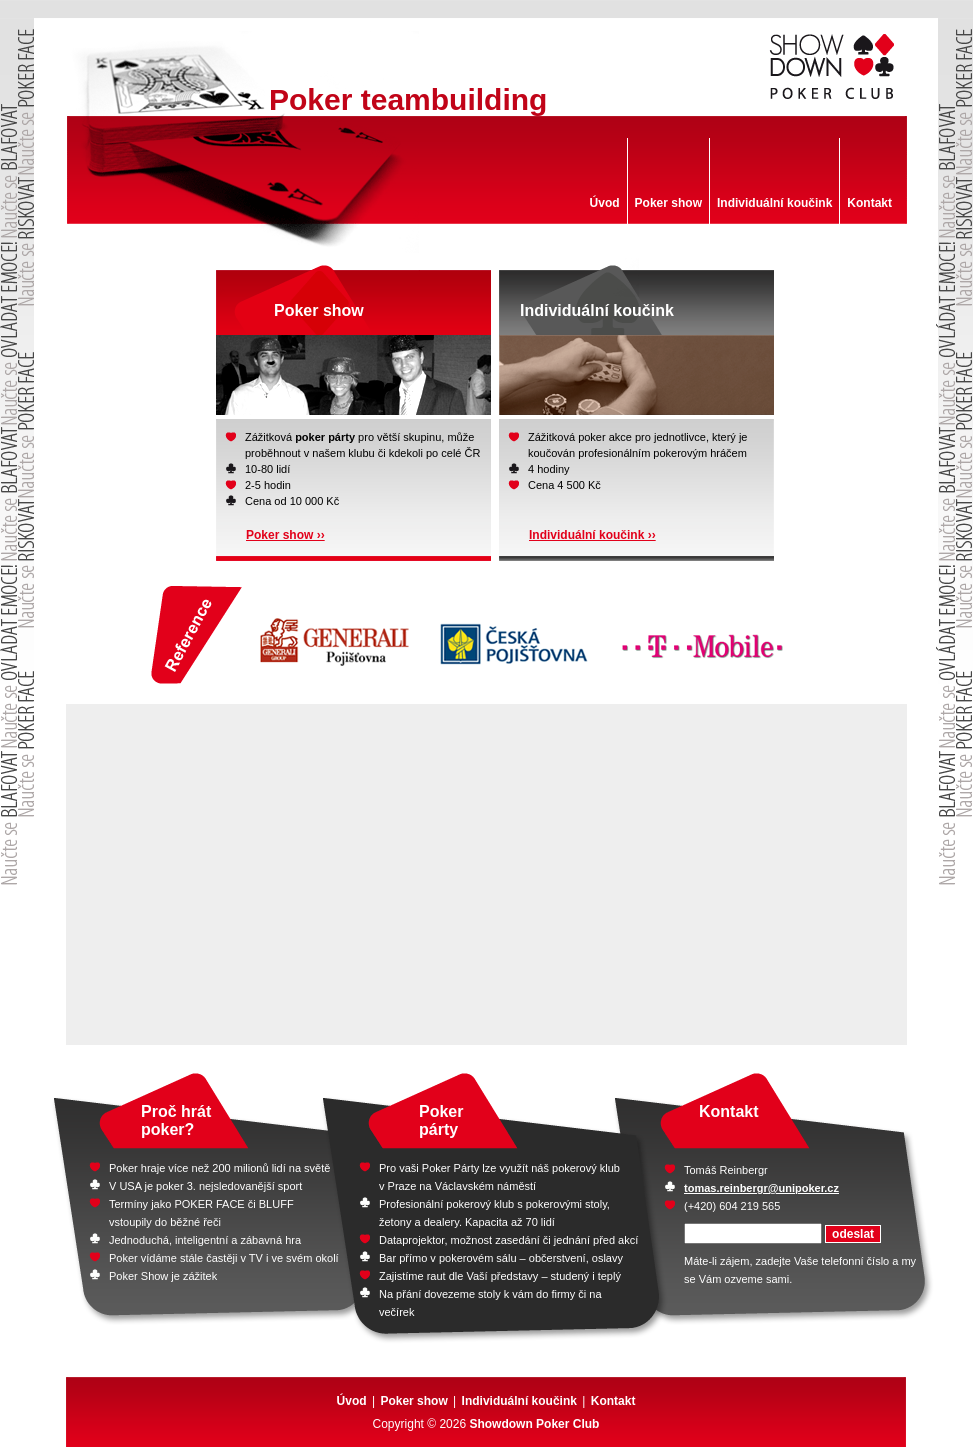 The width and height of the screenshot is (973, 1447). What do you see at coordinates (605, 203) in the screenshot?
I see `Úvod` at bounding box center [605, 203].